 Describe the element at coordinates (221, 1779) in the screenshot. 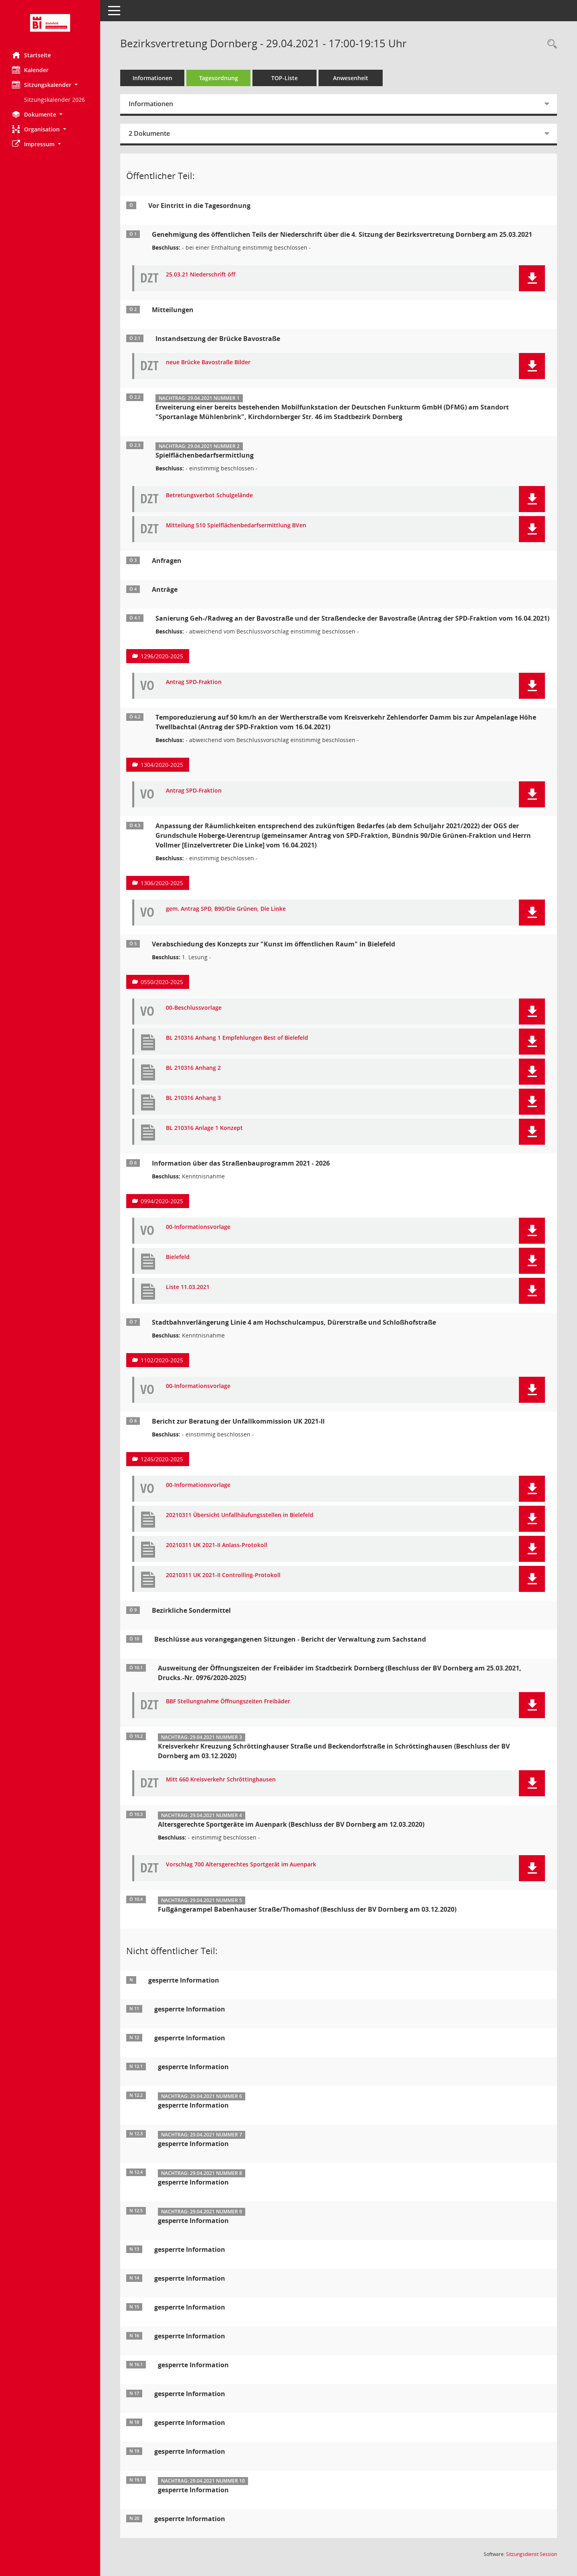

I see `Mitt 660 Kreisverkehr Schröttinghausen [Dokument Download Dateityp: pdf]` at that location.